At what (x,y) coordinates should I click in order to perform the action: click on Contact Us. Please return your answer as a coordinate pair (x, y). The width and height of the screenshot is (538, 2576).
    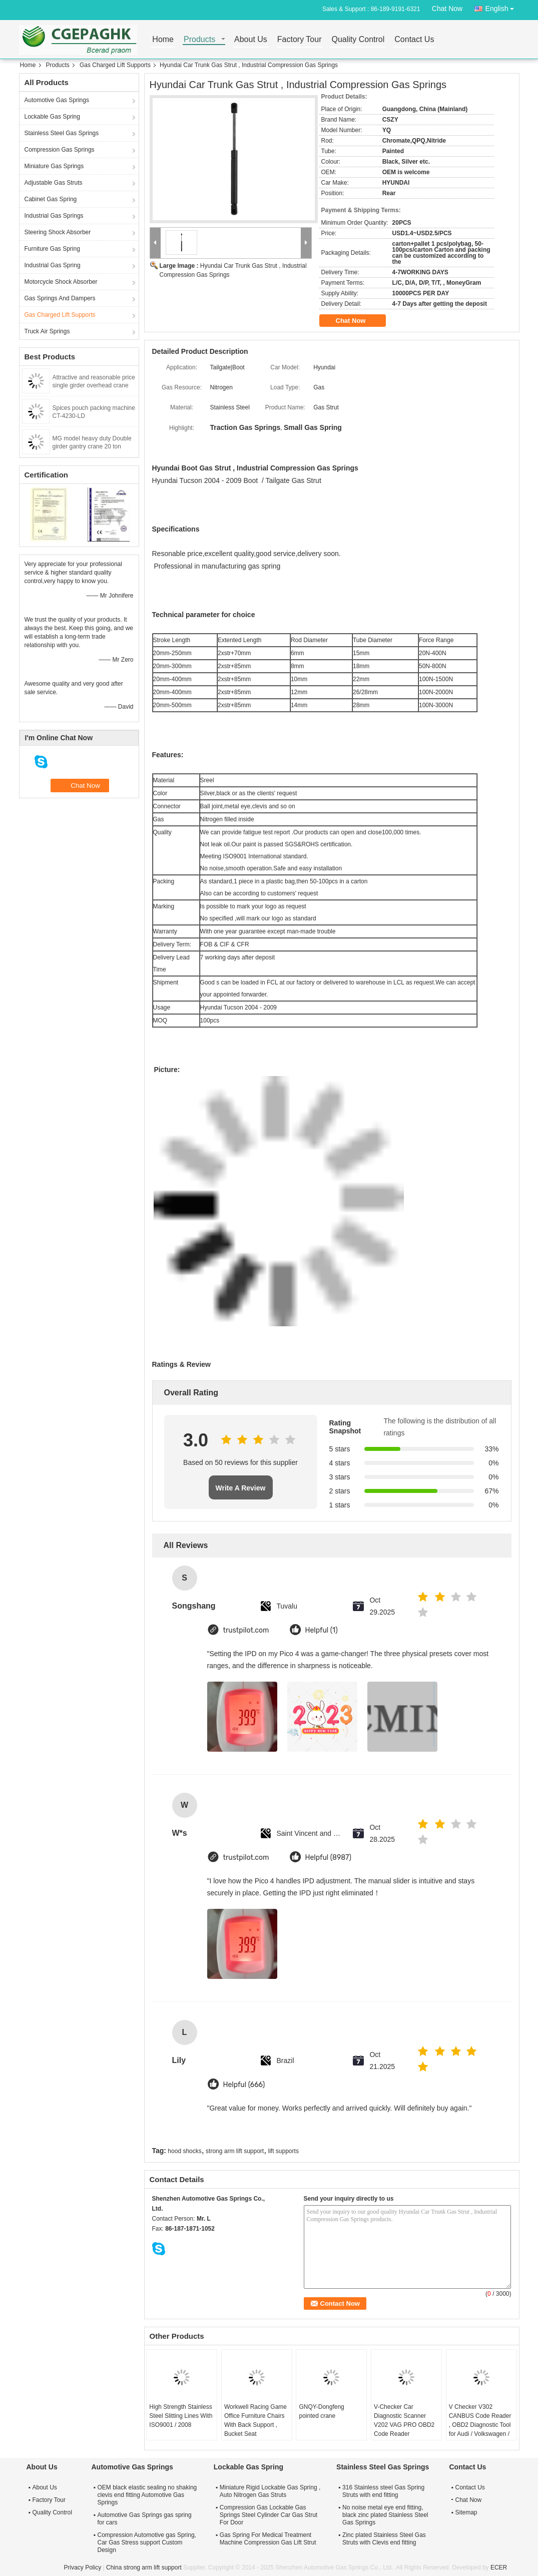
    Looking at the image, I should click on (414, 40).